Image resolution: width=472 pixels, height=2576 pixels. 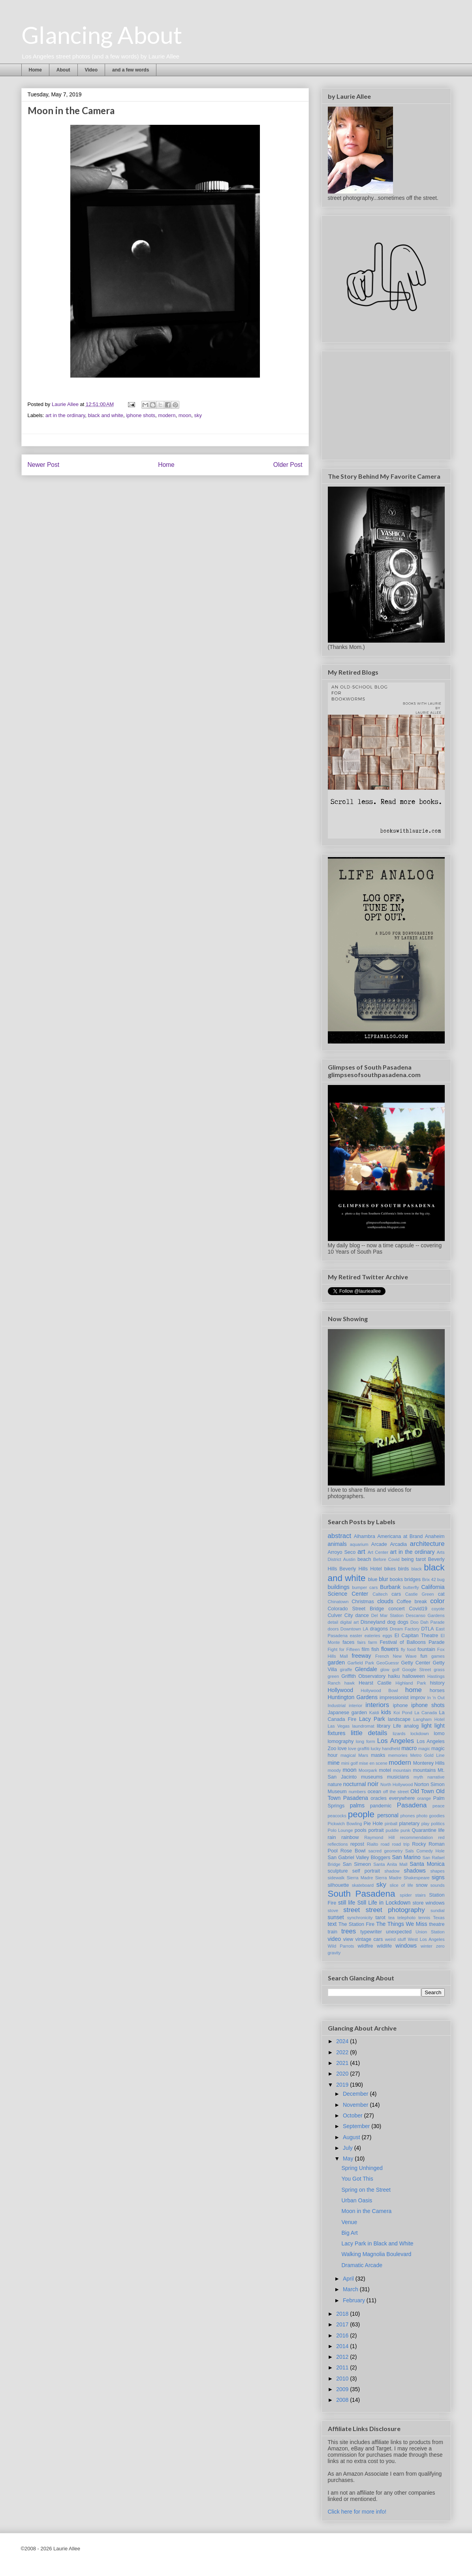 What do you see at coordinates (395, 1669) in the screenshot?
I see `golf` at bounding box center [395, 1669].